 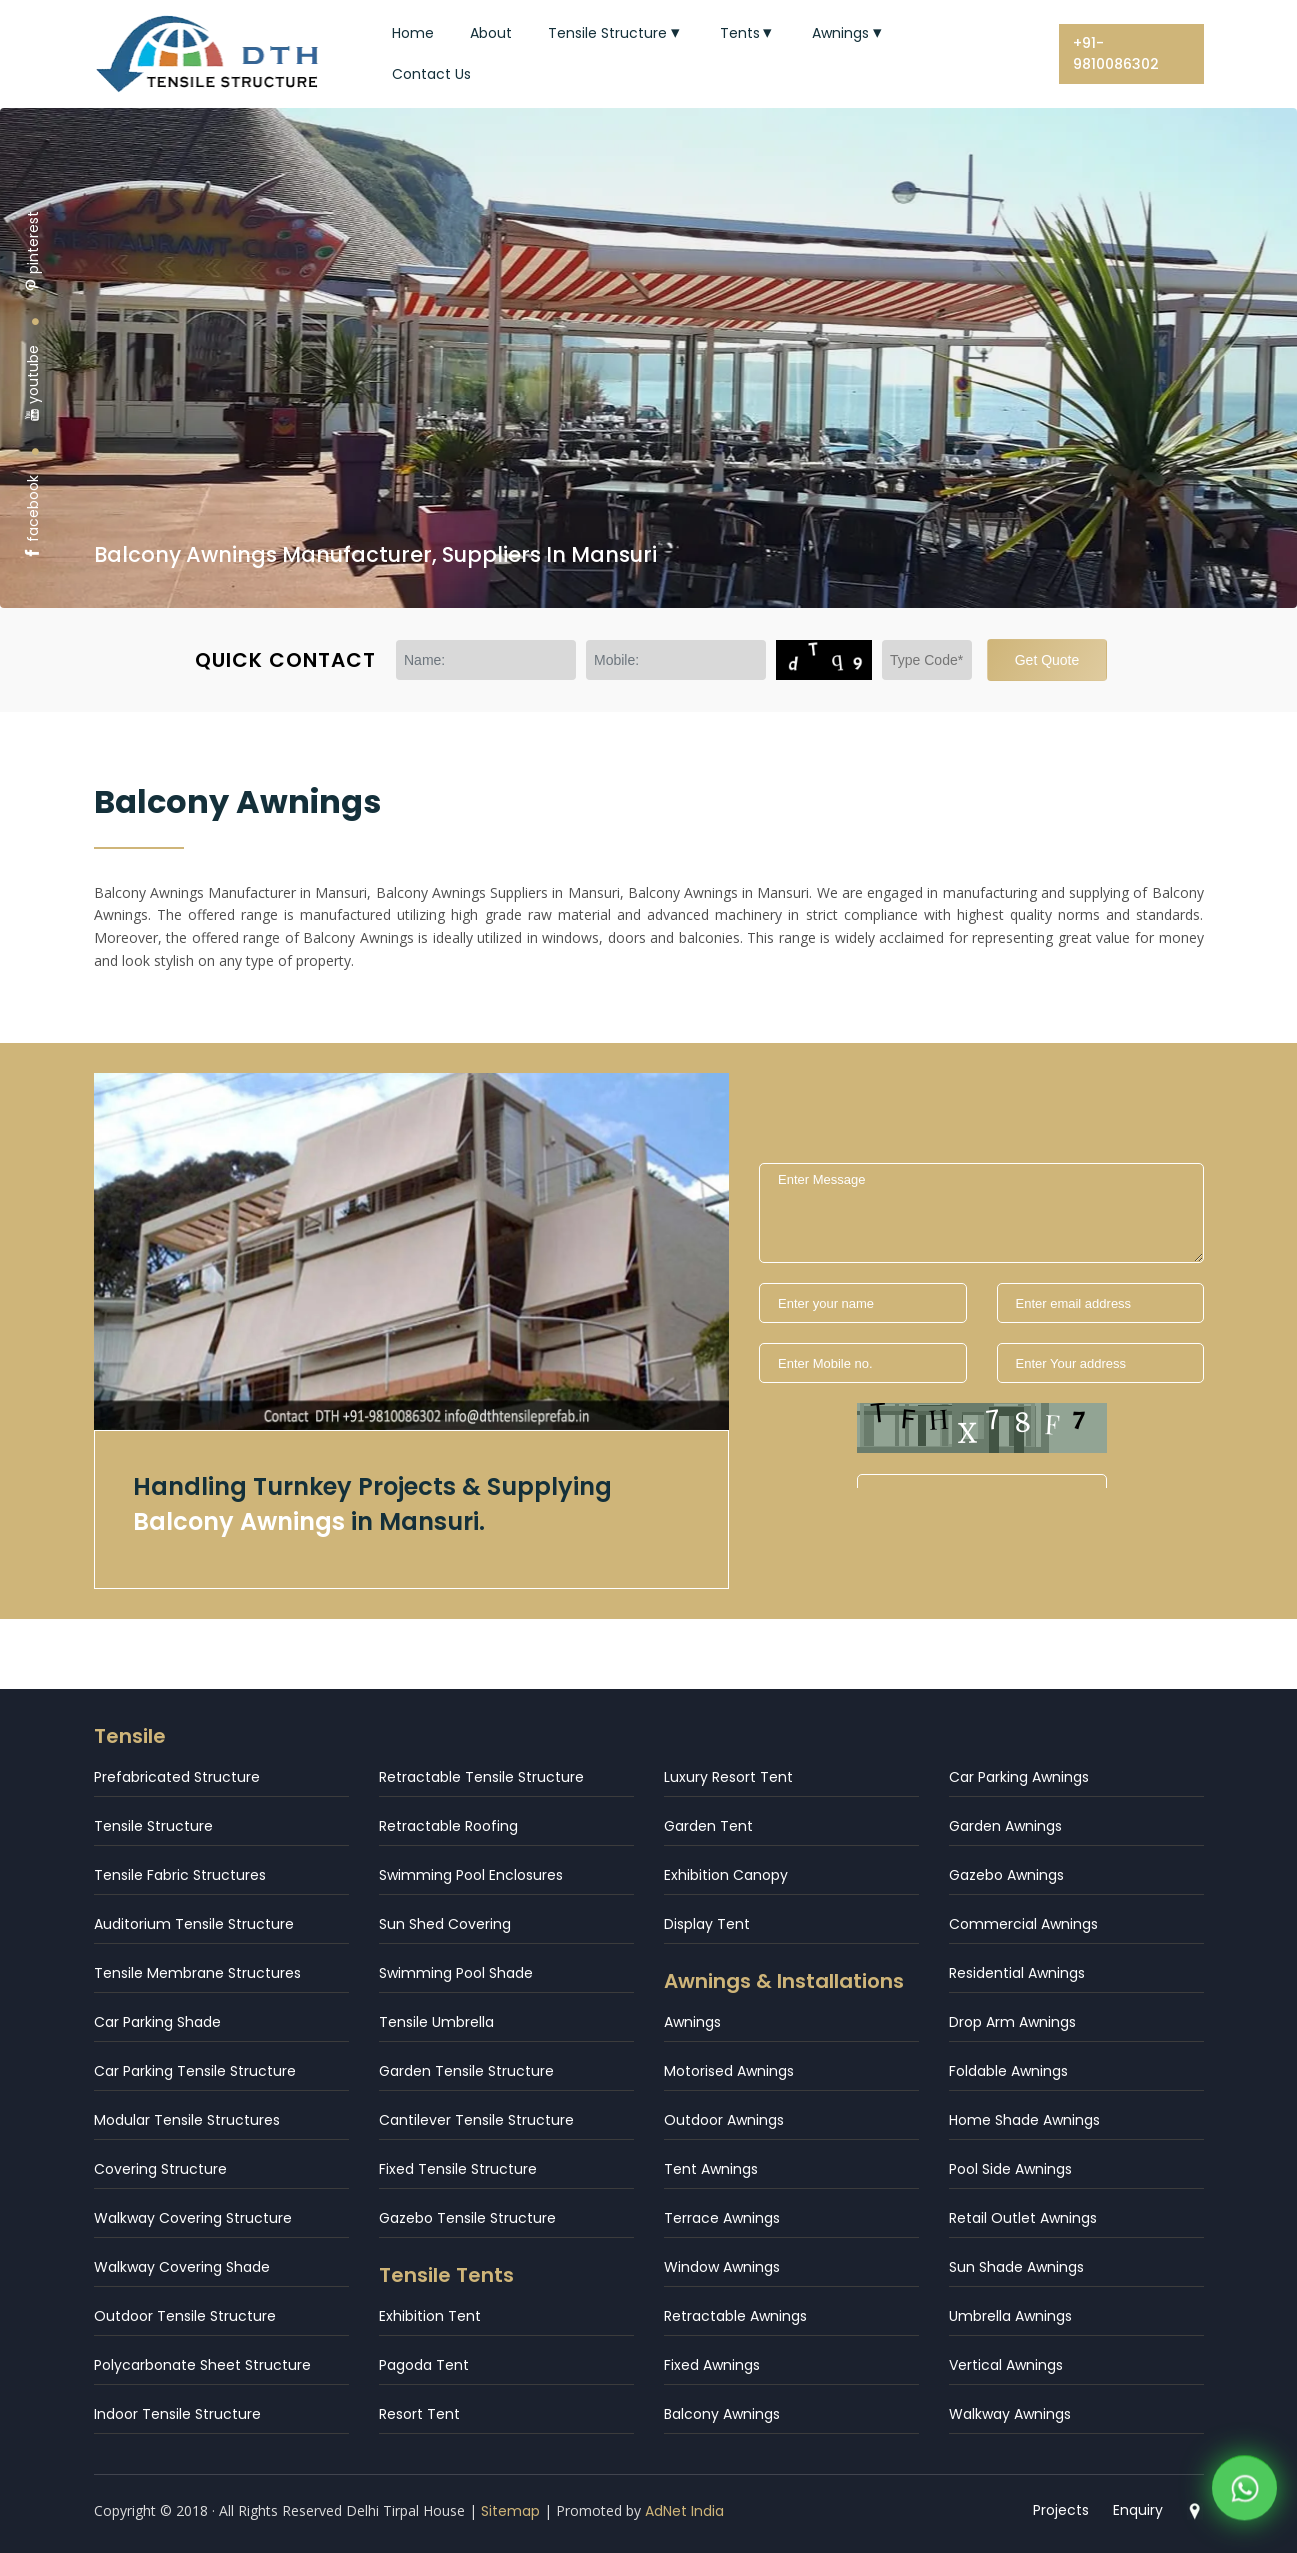 I want to click on Covering Structure, so click(x=160, y=2169).